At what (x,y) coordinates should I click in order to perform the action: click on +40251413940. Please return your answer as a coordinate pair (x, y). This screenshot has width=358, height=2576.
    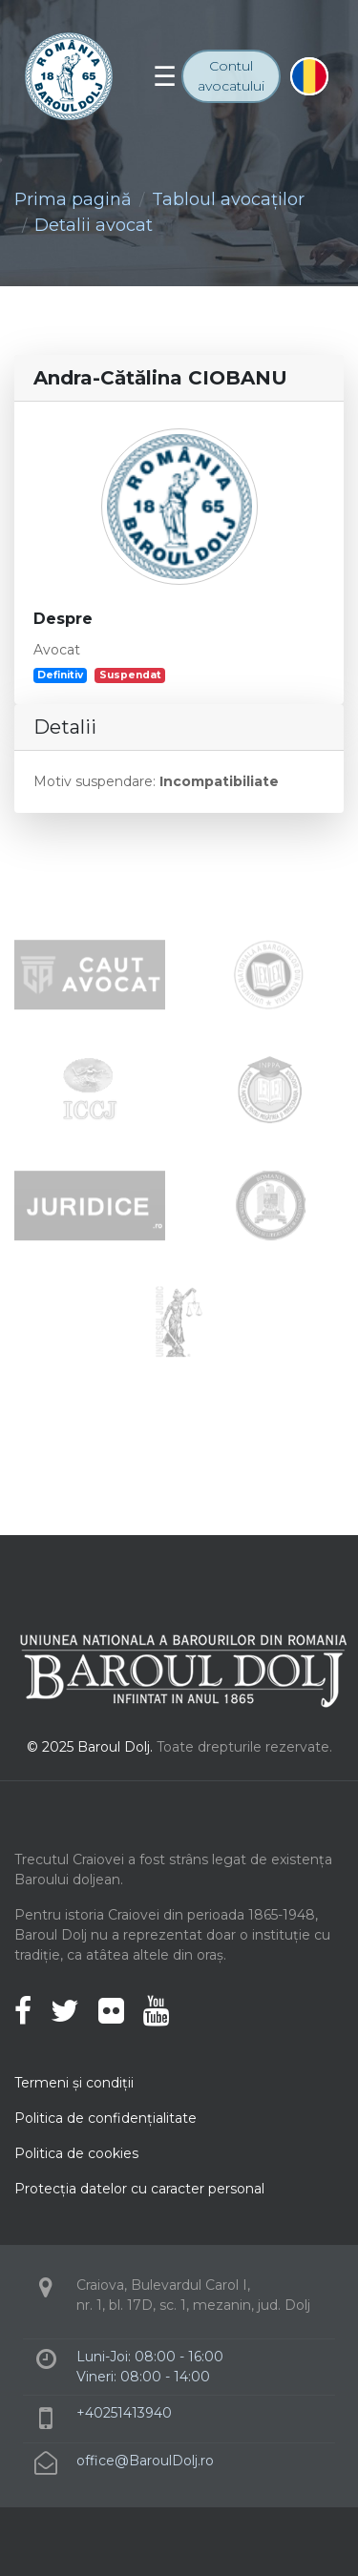
    Looking at the image, I should click on (124, 2412).